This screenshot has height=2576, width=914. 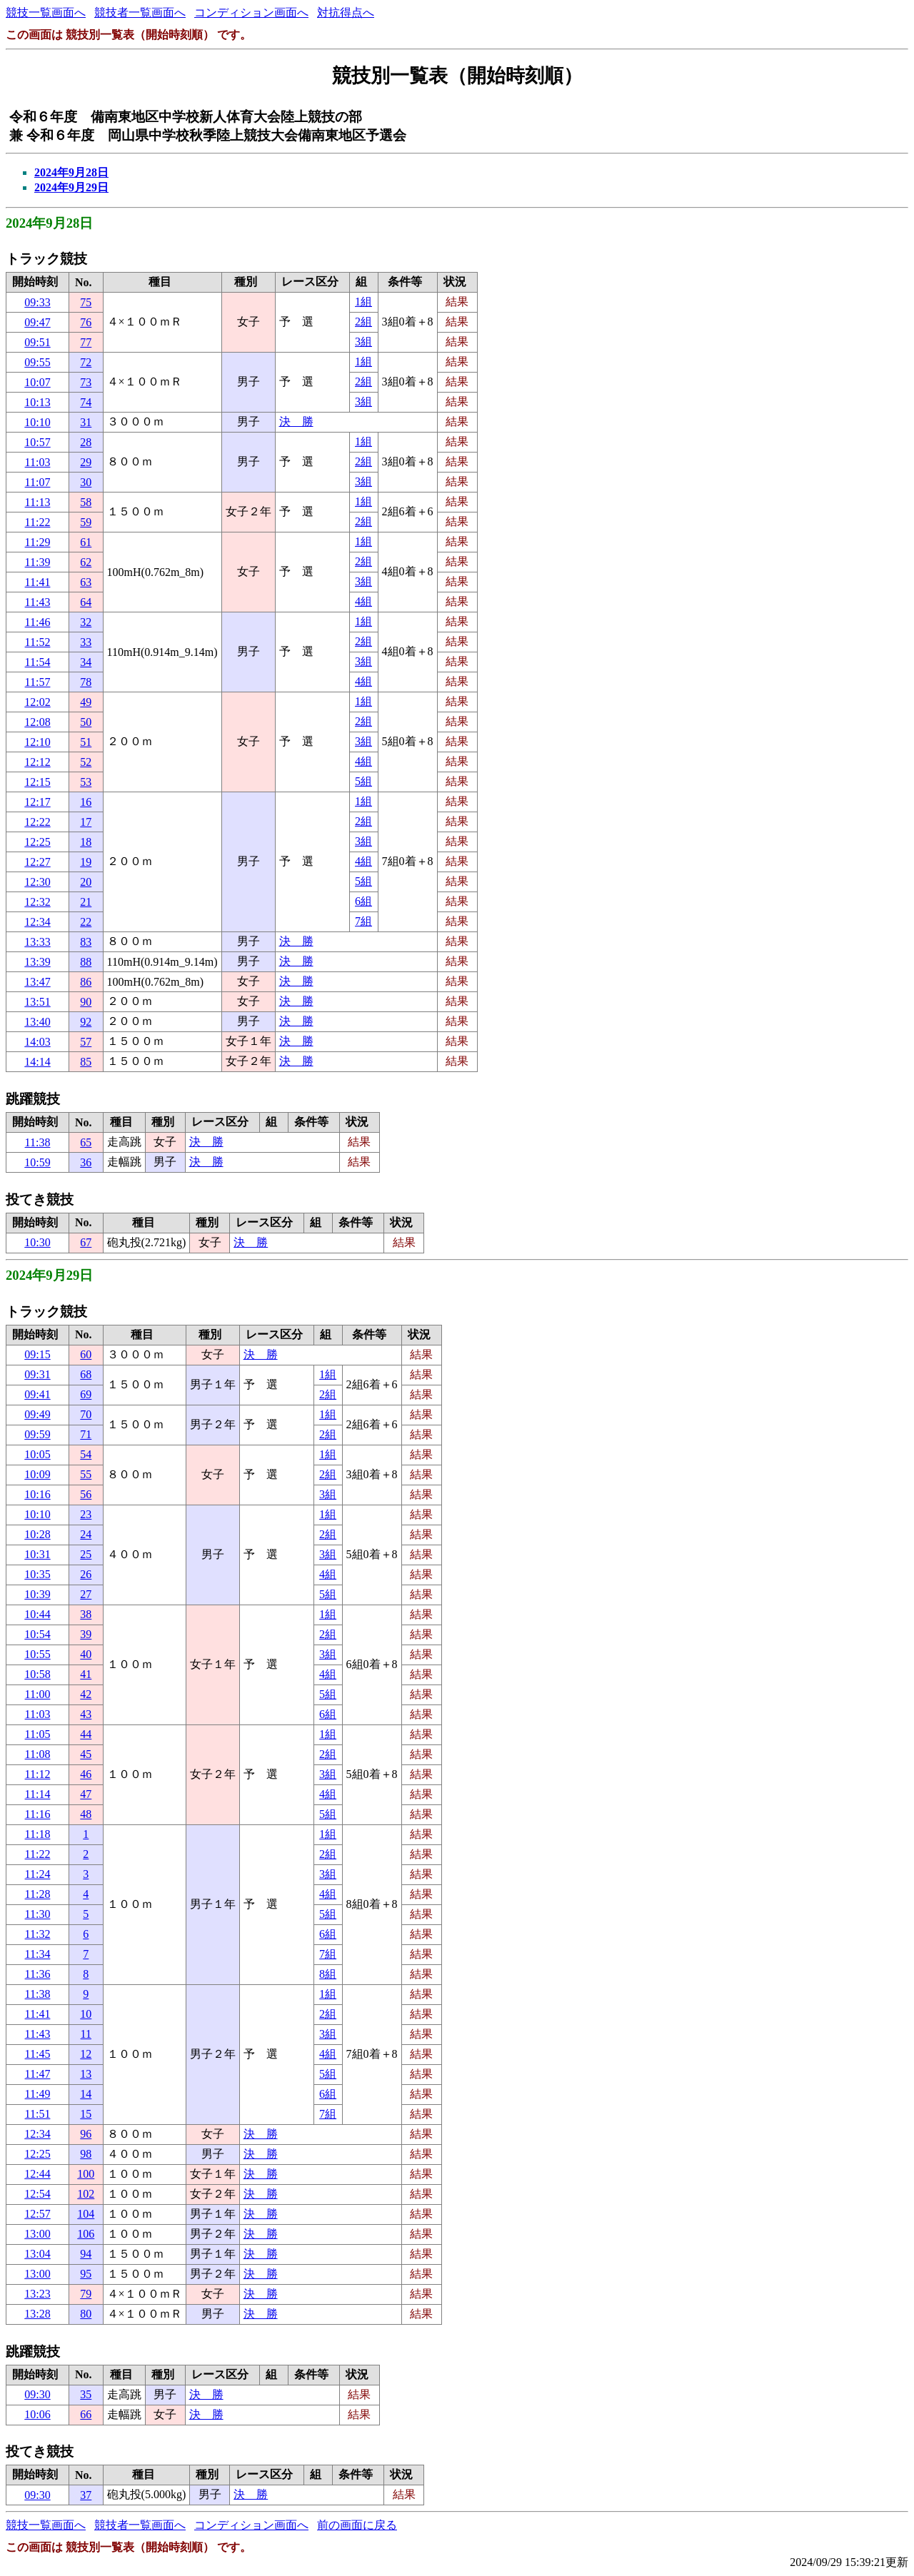 I want to click on 11:46, so click(x=38, y=622).